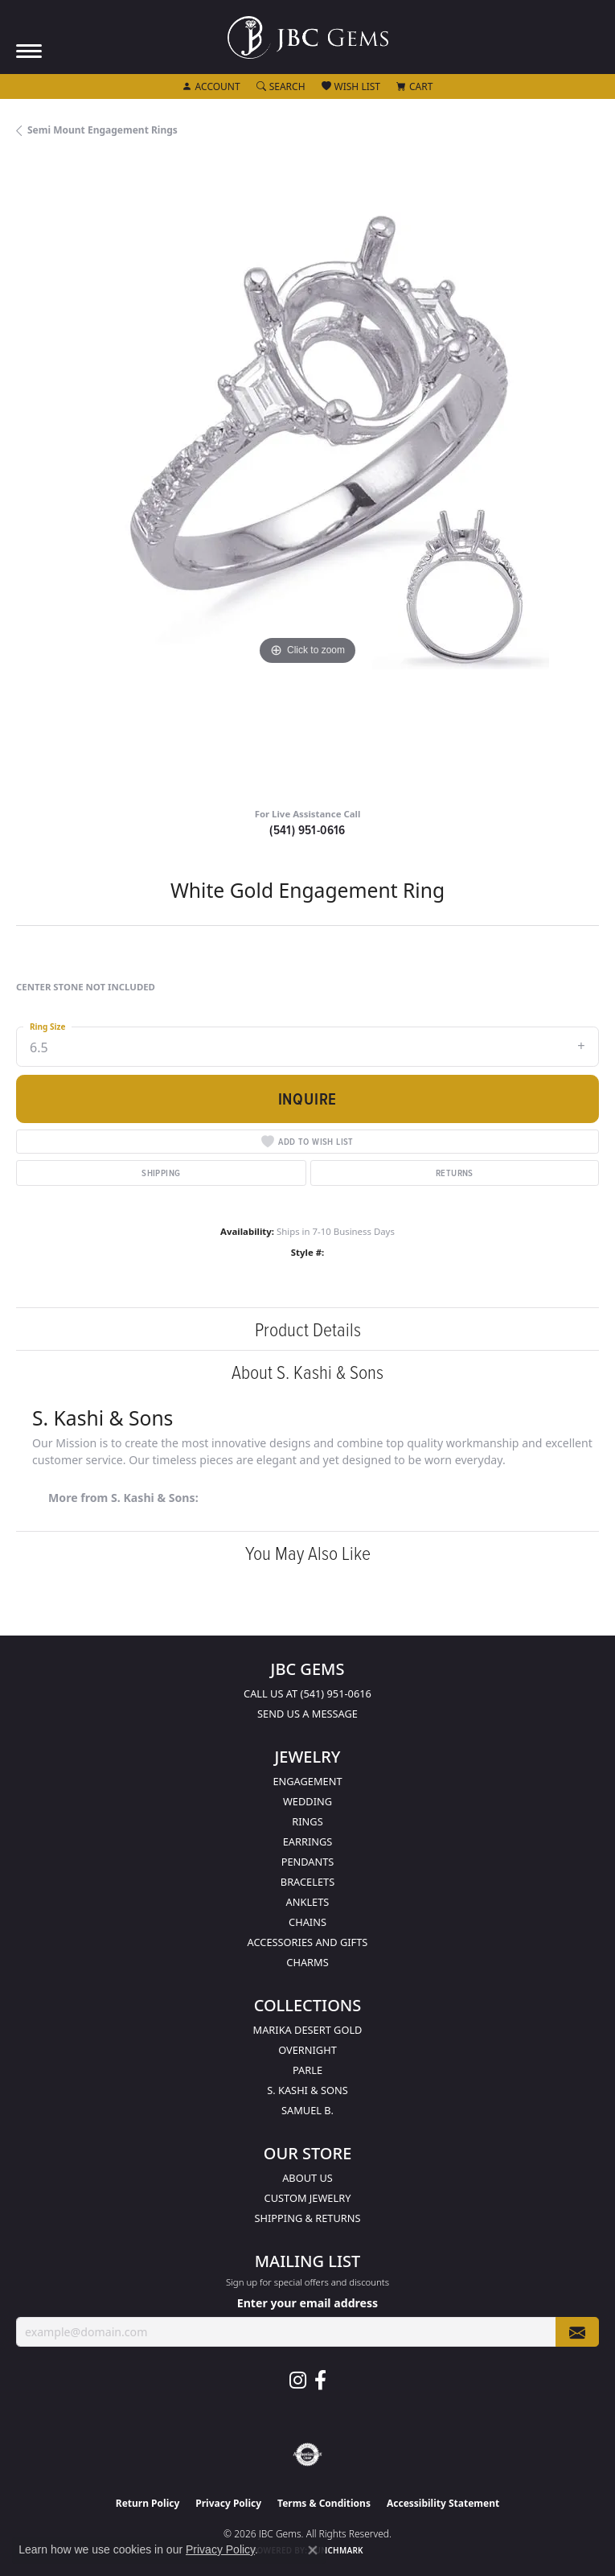 This screenshot has width=615, height=2576. What do you see at coordinates (455, 1172) in the screenshot?
I see `Returns` at bounding box center [455, 1172].